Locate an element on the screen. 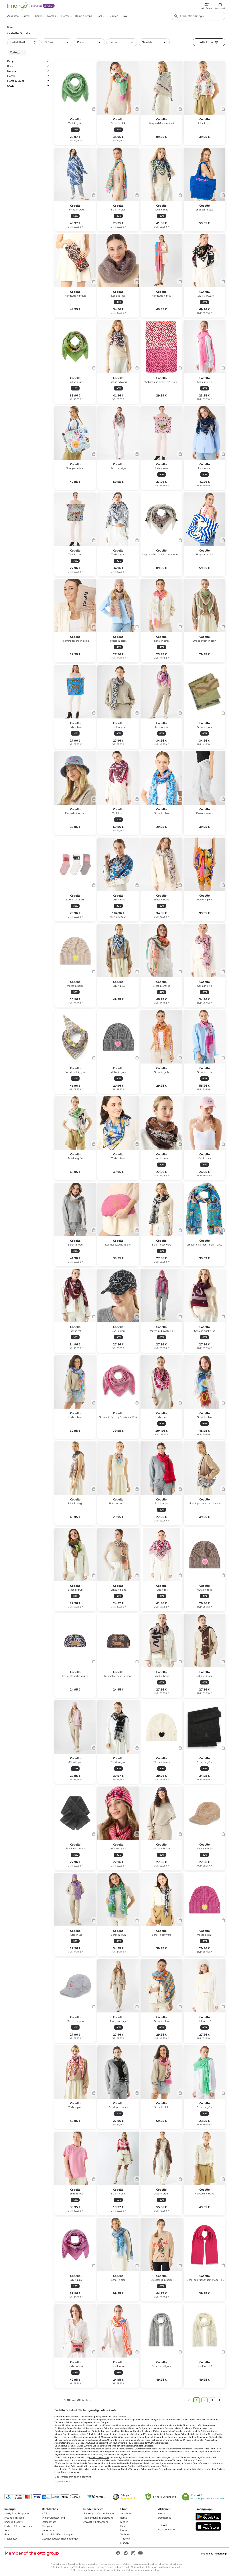 The width and height of the screenshot is (233, 2576). [combobox] is located at coordinates (198, 16).